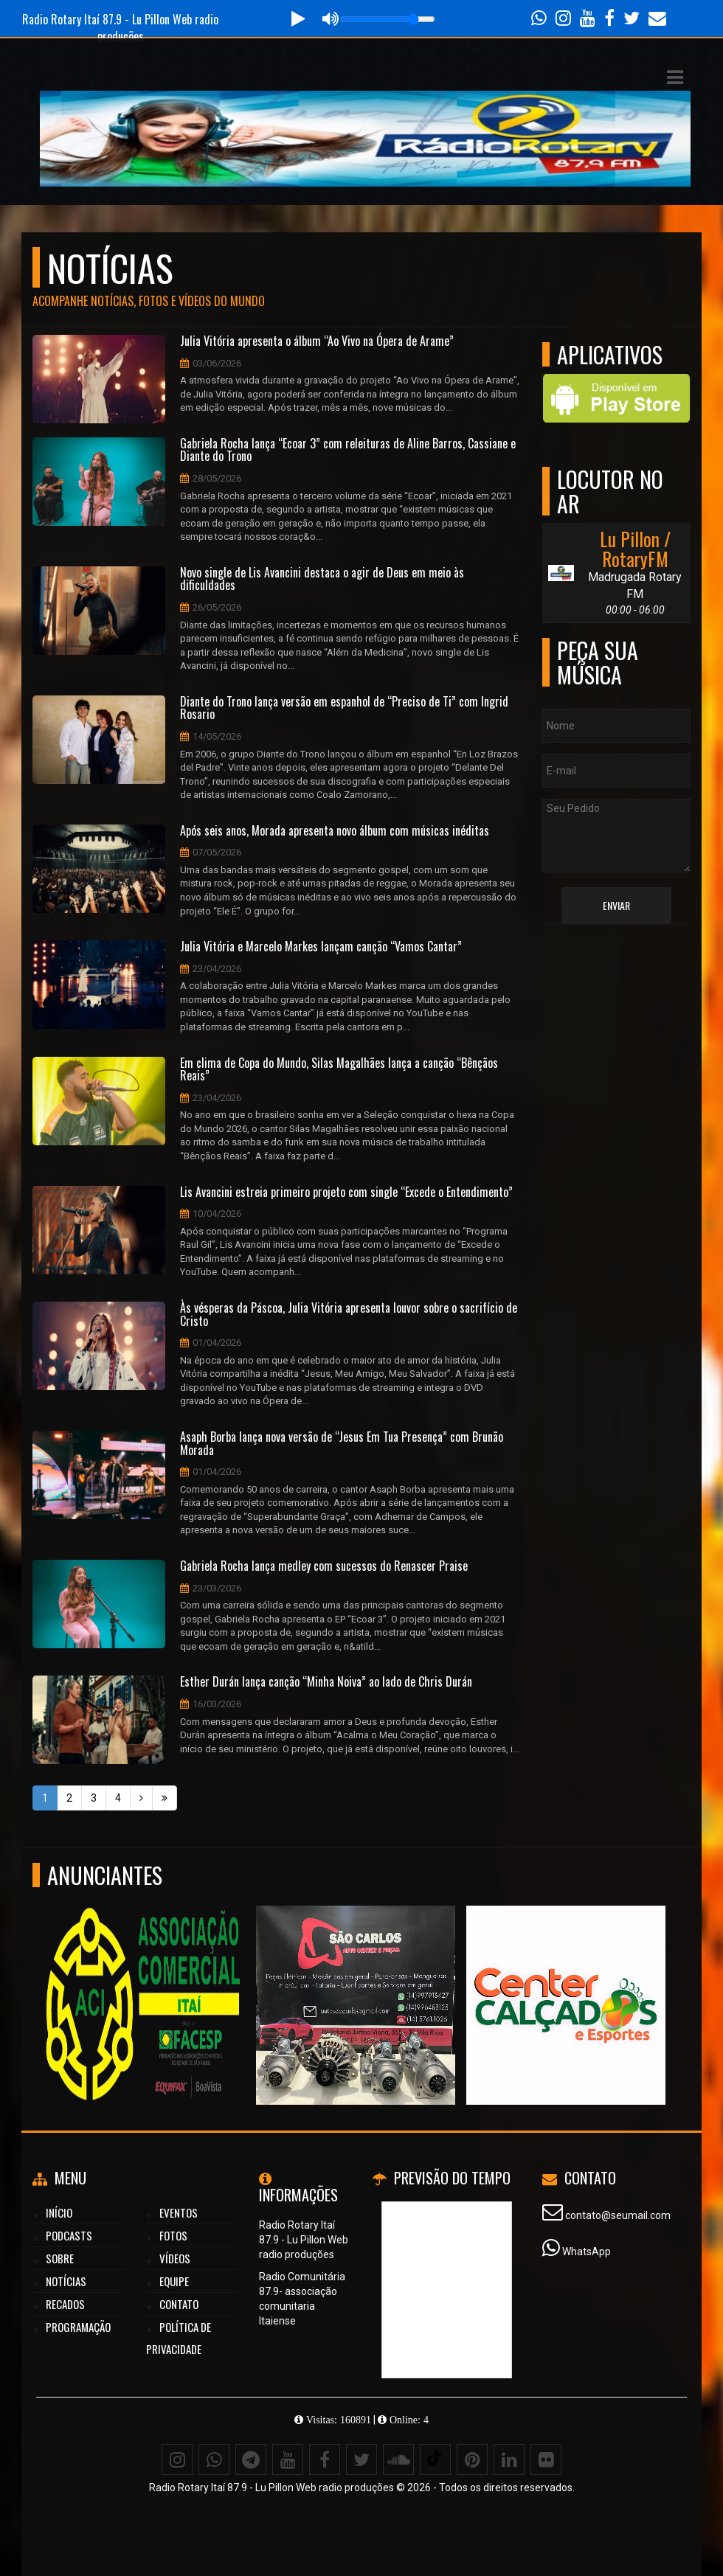 The width and height of the screenshot is (723, 2576). I want to click on Programação, so click(78, 2327).